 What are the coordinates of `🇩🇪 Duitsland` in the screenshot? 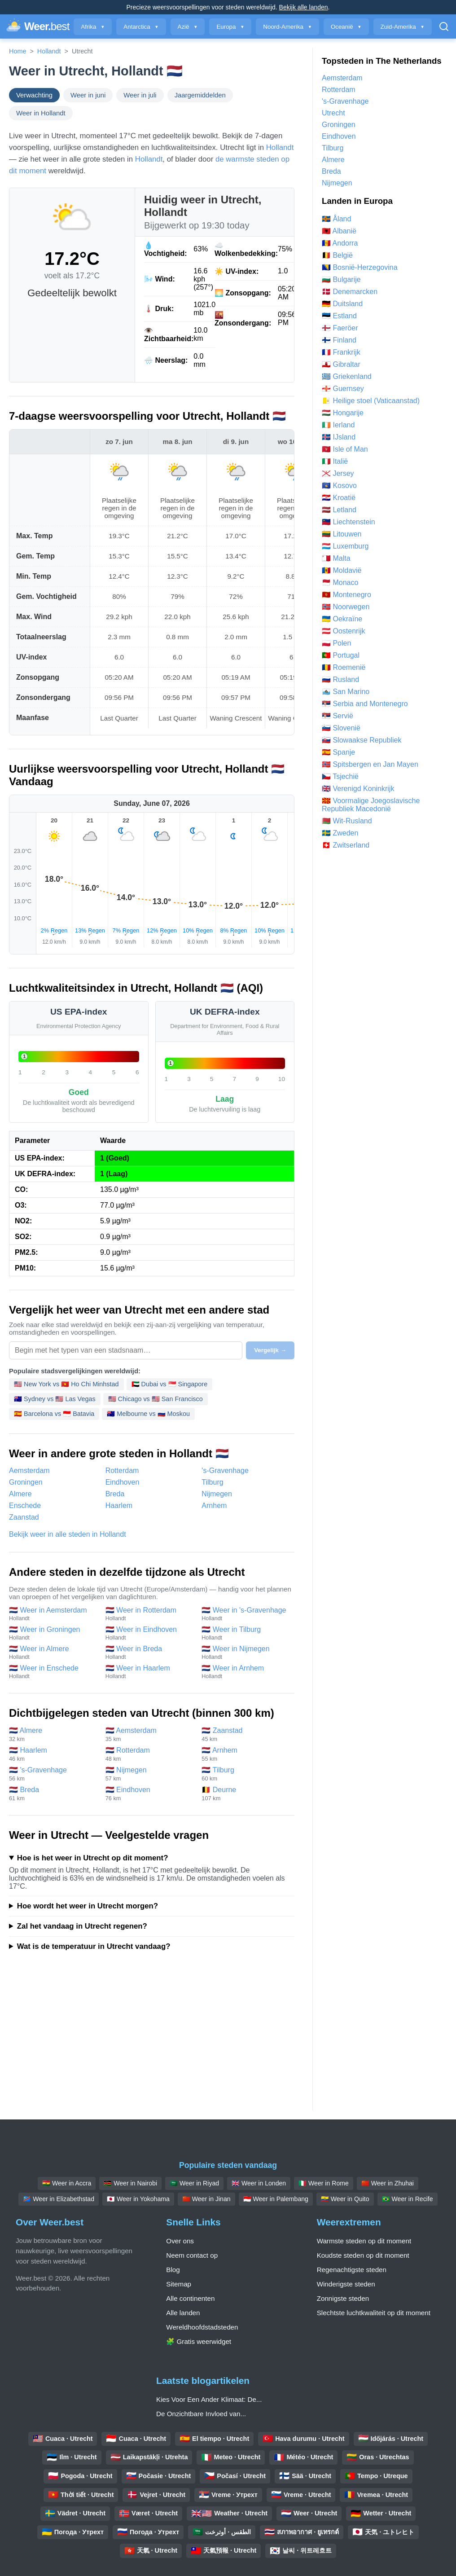 It's located at (342, 304).